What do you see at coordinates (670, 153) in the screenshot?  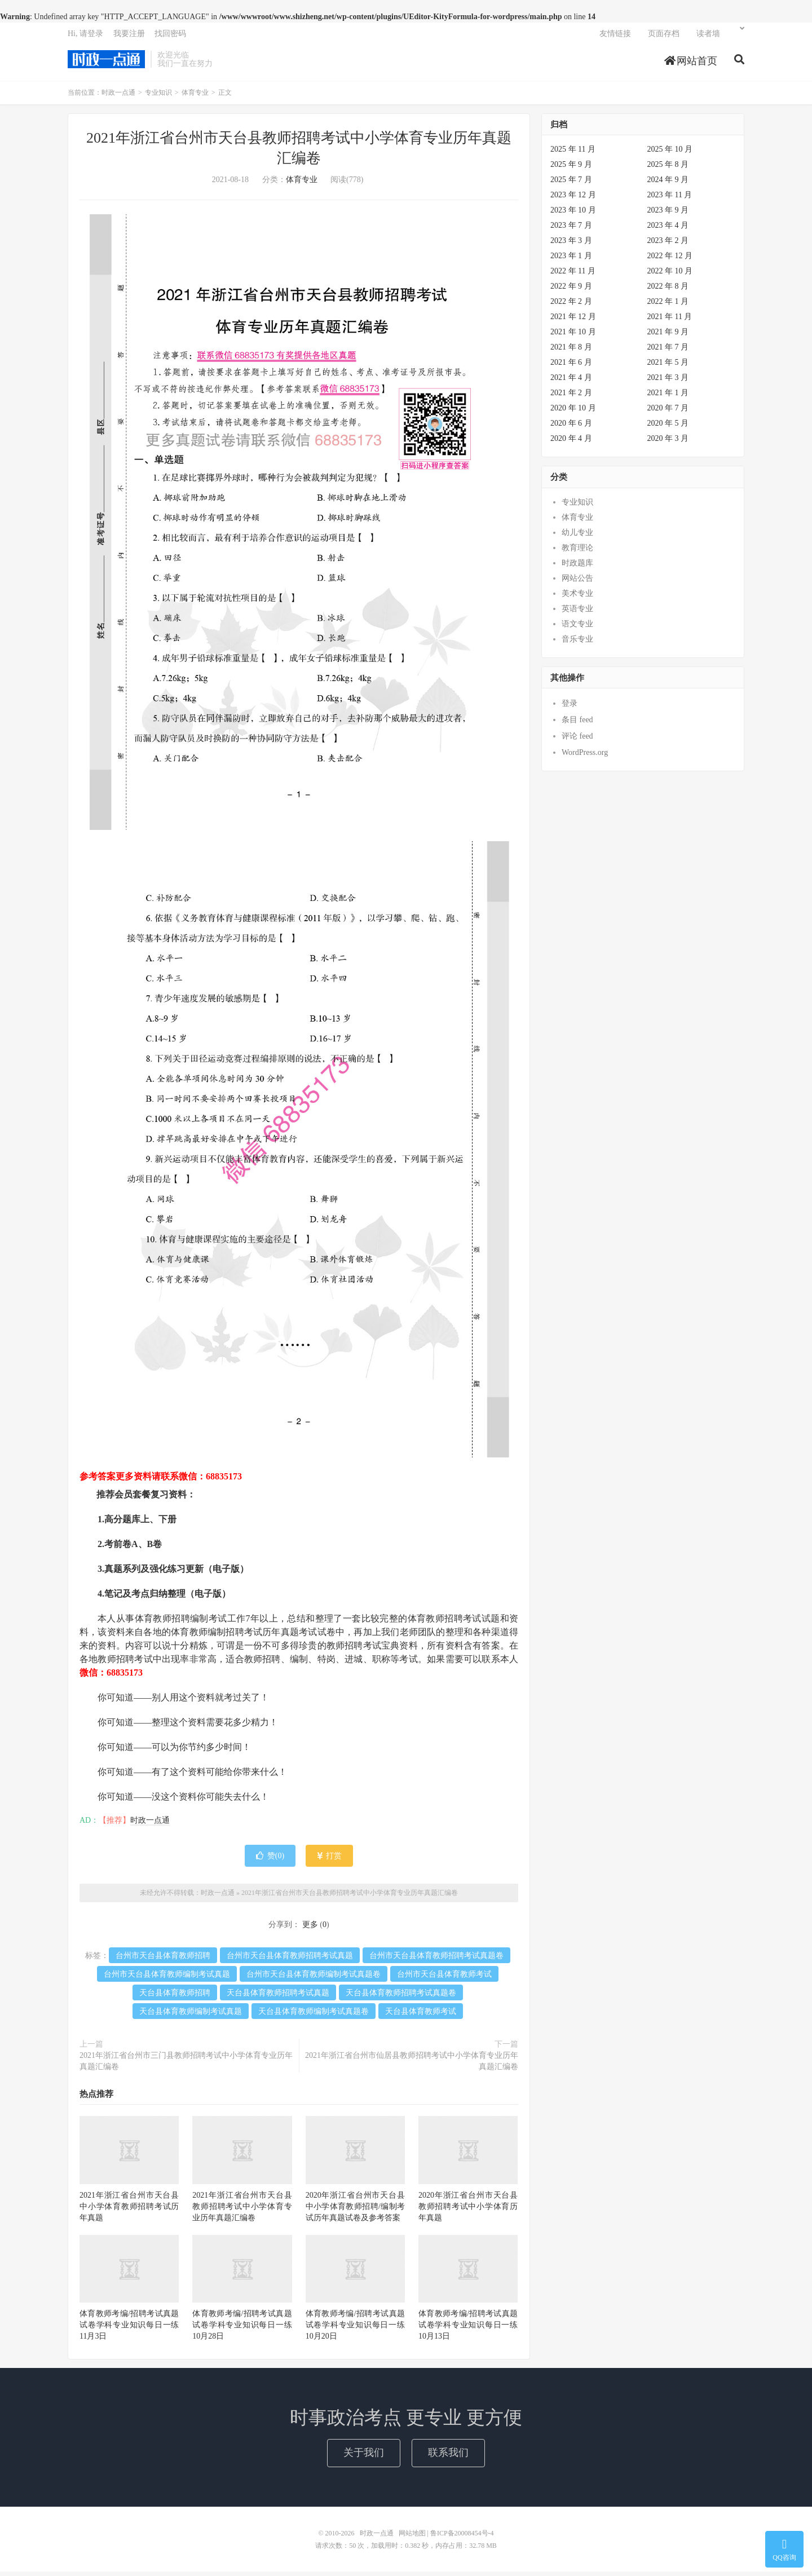 I see `2025 年 10 月` at bounding box center [670, 153].